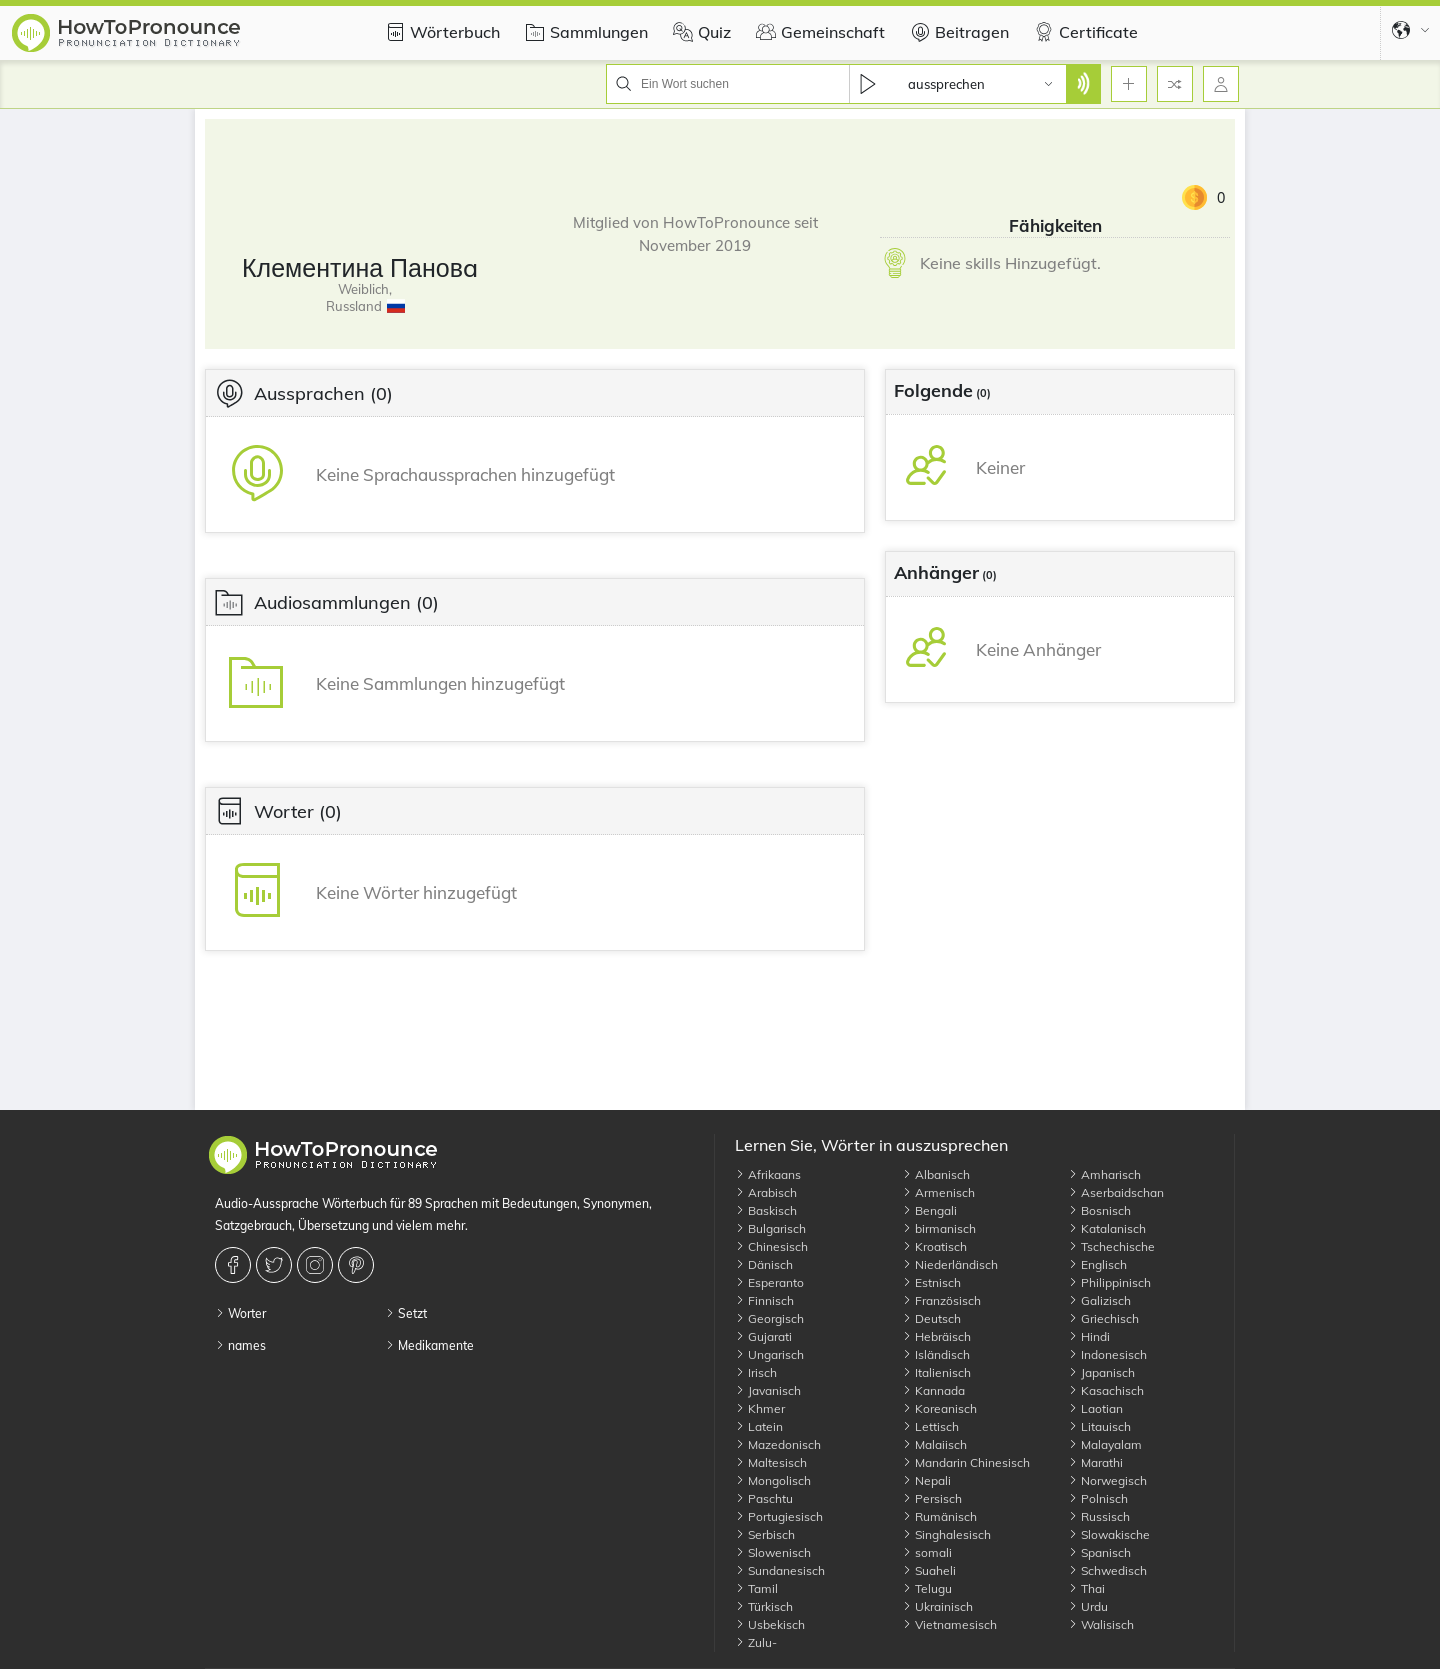 Image resolution: width=1440 pixels, height=1669 pixels. What do you see at coordinates (1099, 1552) in the screenshot?
I see `Spanisch` at bounding box center [1099, 1552].